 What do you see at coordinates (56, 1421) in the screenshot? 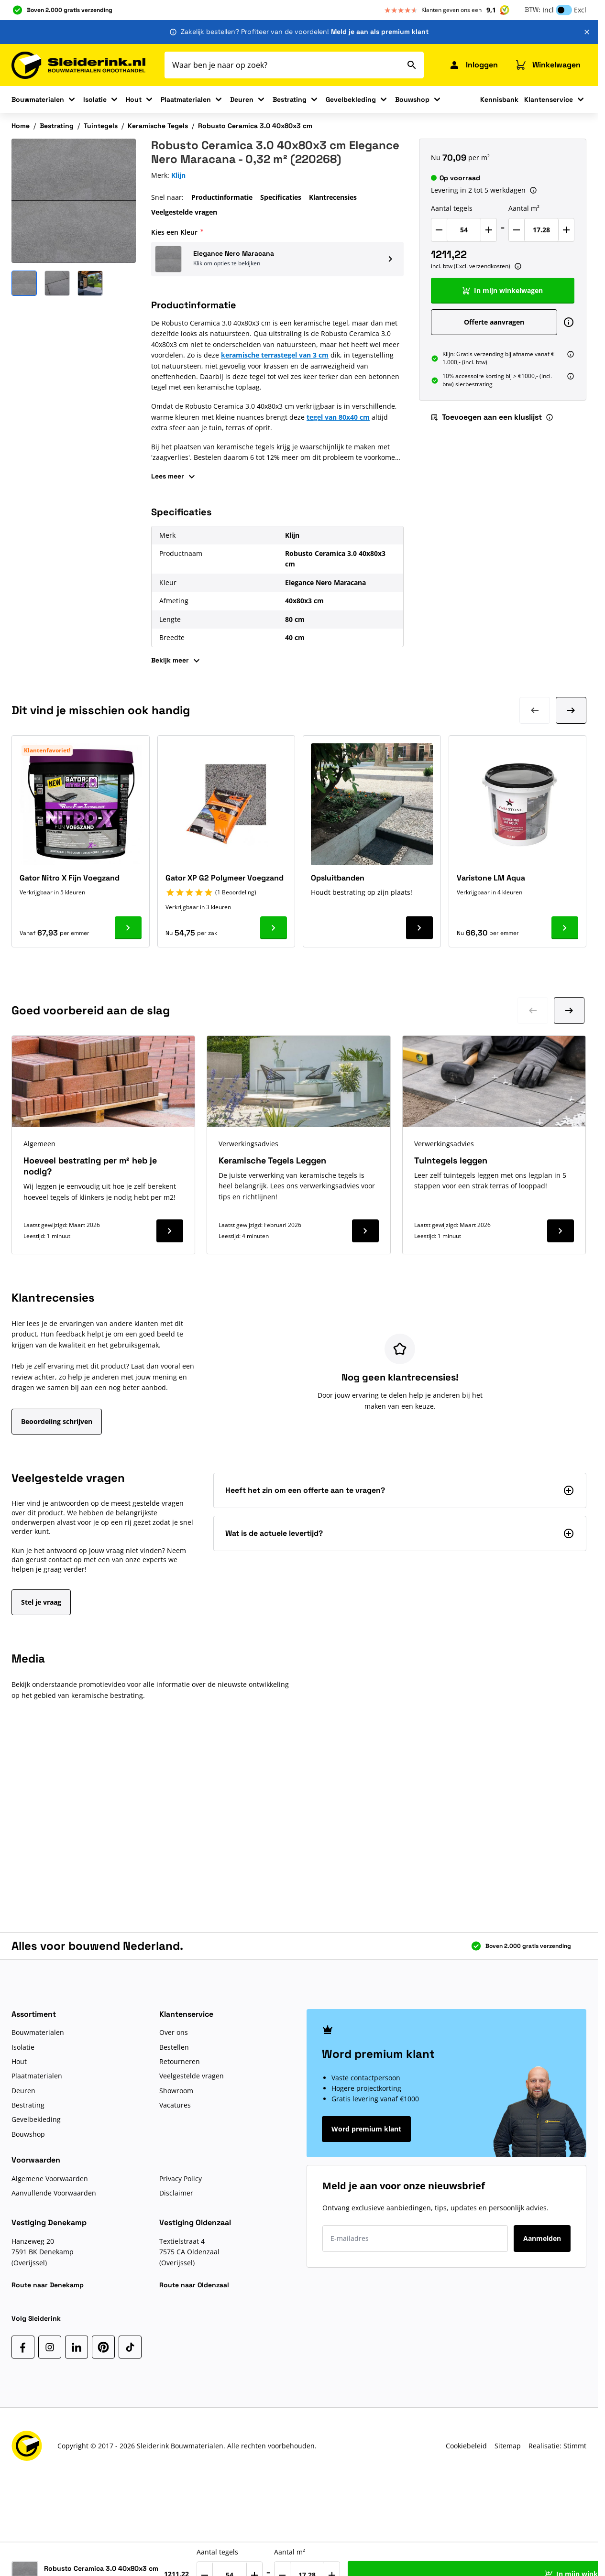
I see `Beoordeling schrijven` at bounding box center [56, 1421].